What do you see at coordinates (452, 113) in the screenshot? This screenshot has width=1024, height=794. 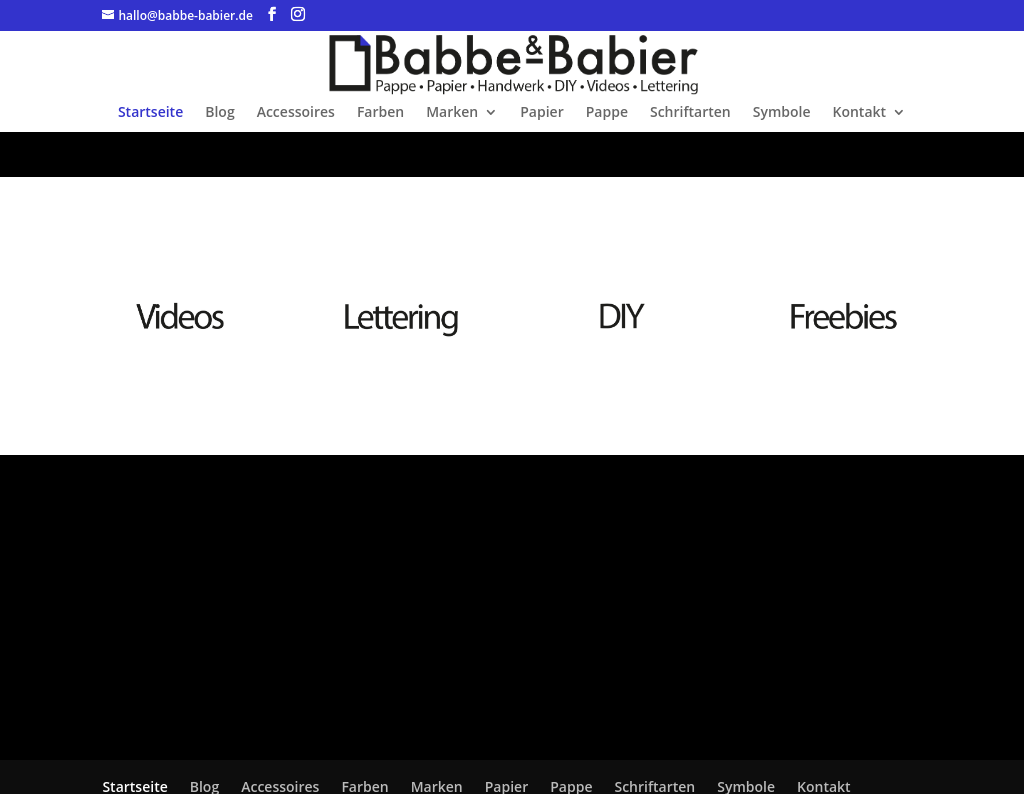 I see `Marken` at bounding box center [452, 113].